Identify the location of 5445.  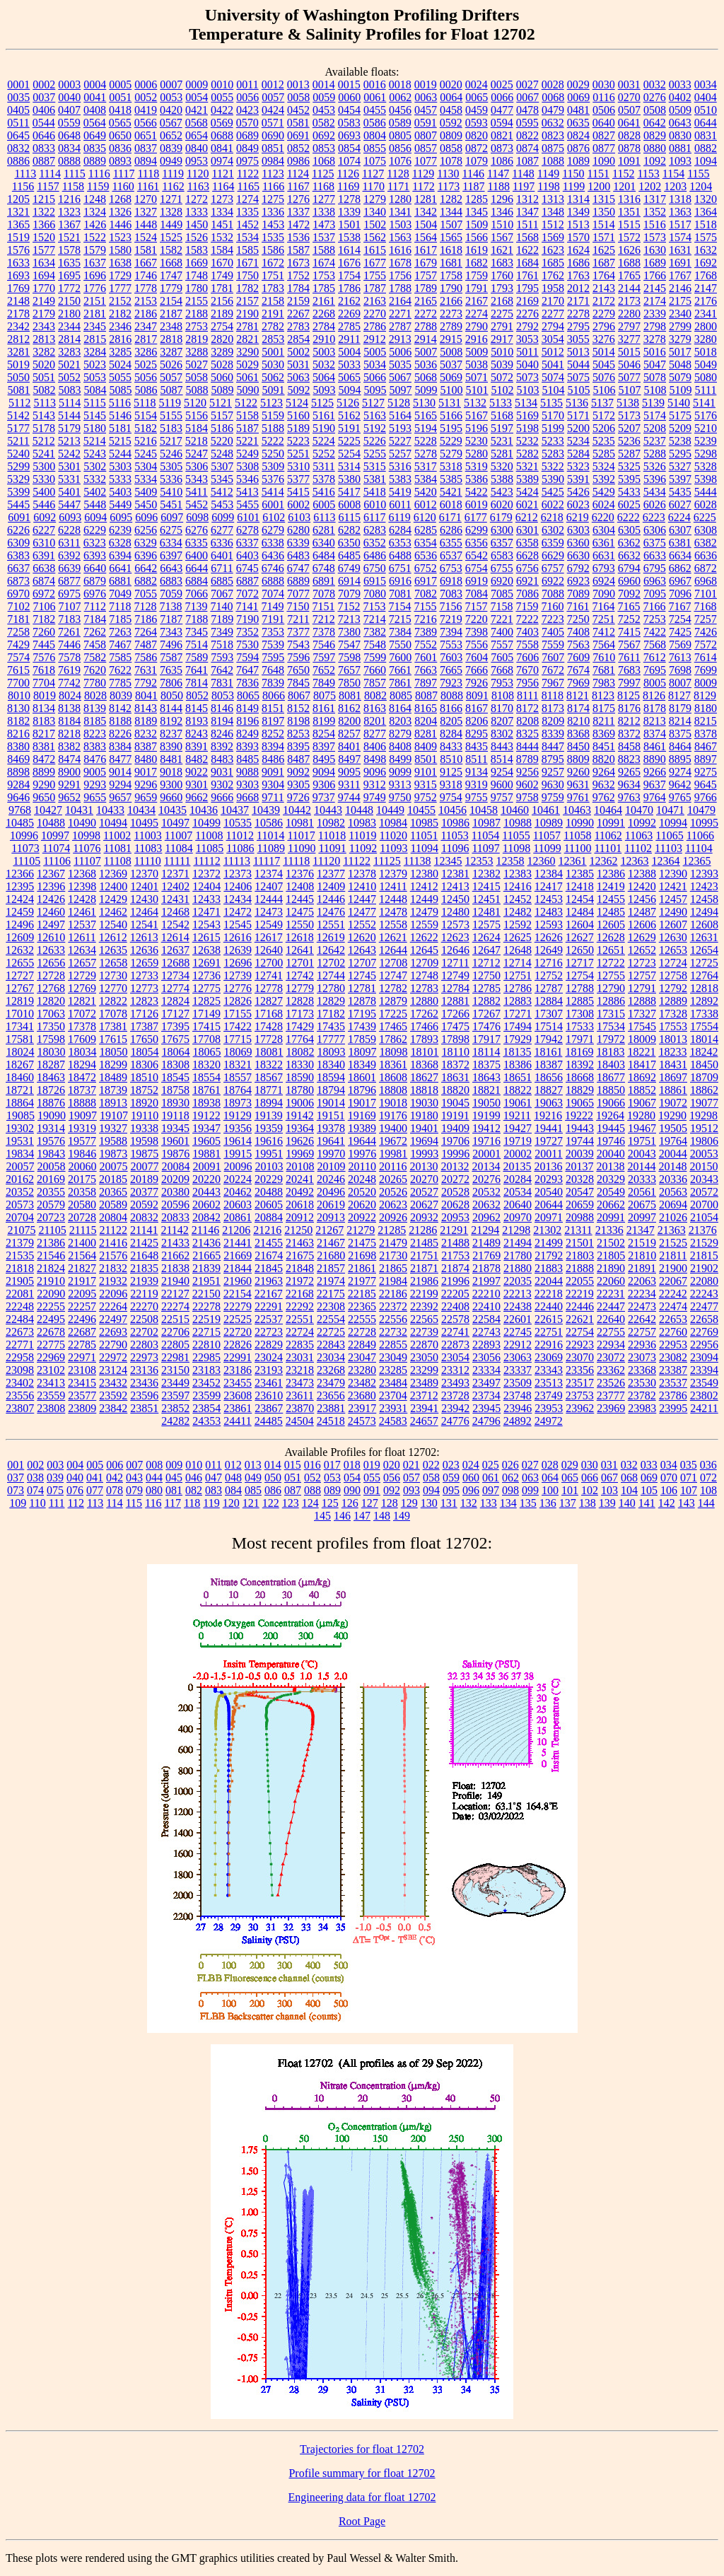
(18, 505).